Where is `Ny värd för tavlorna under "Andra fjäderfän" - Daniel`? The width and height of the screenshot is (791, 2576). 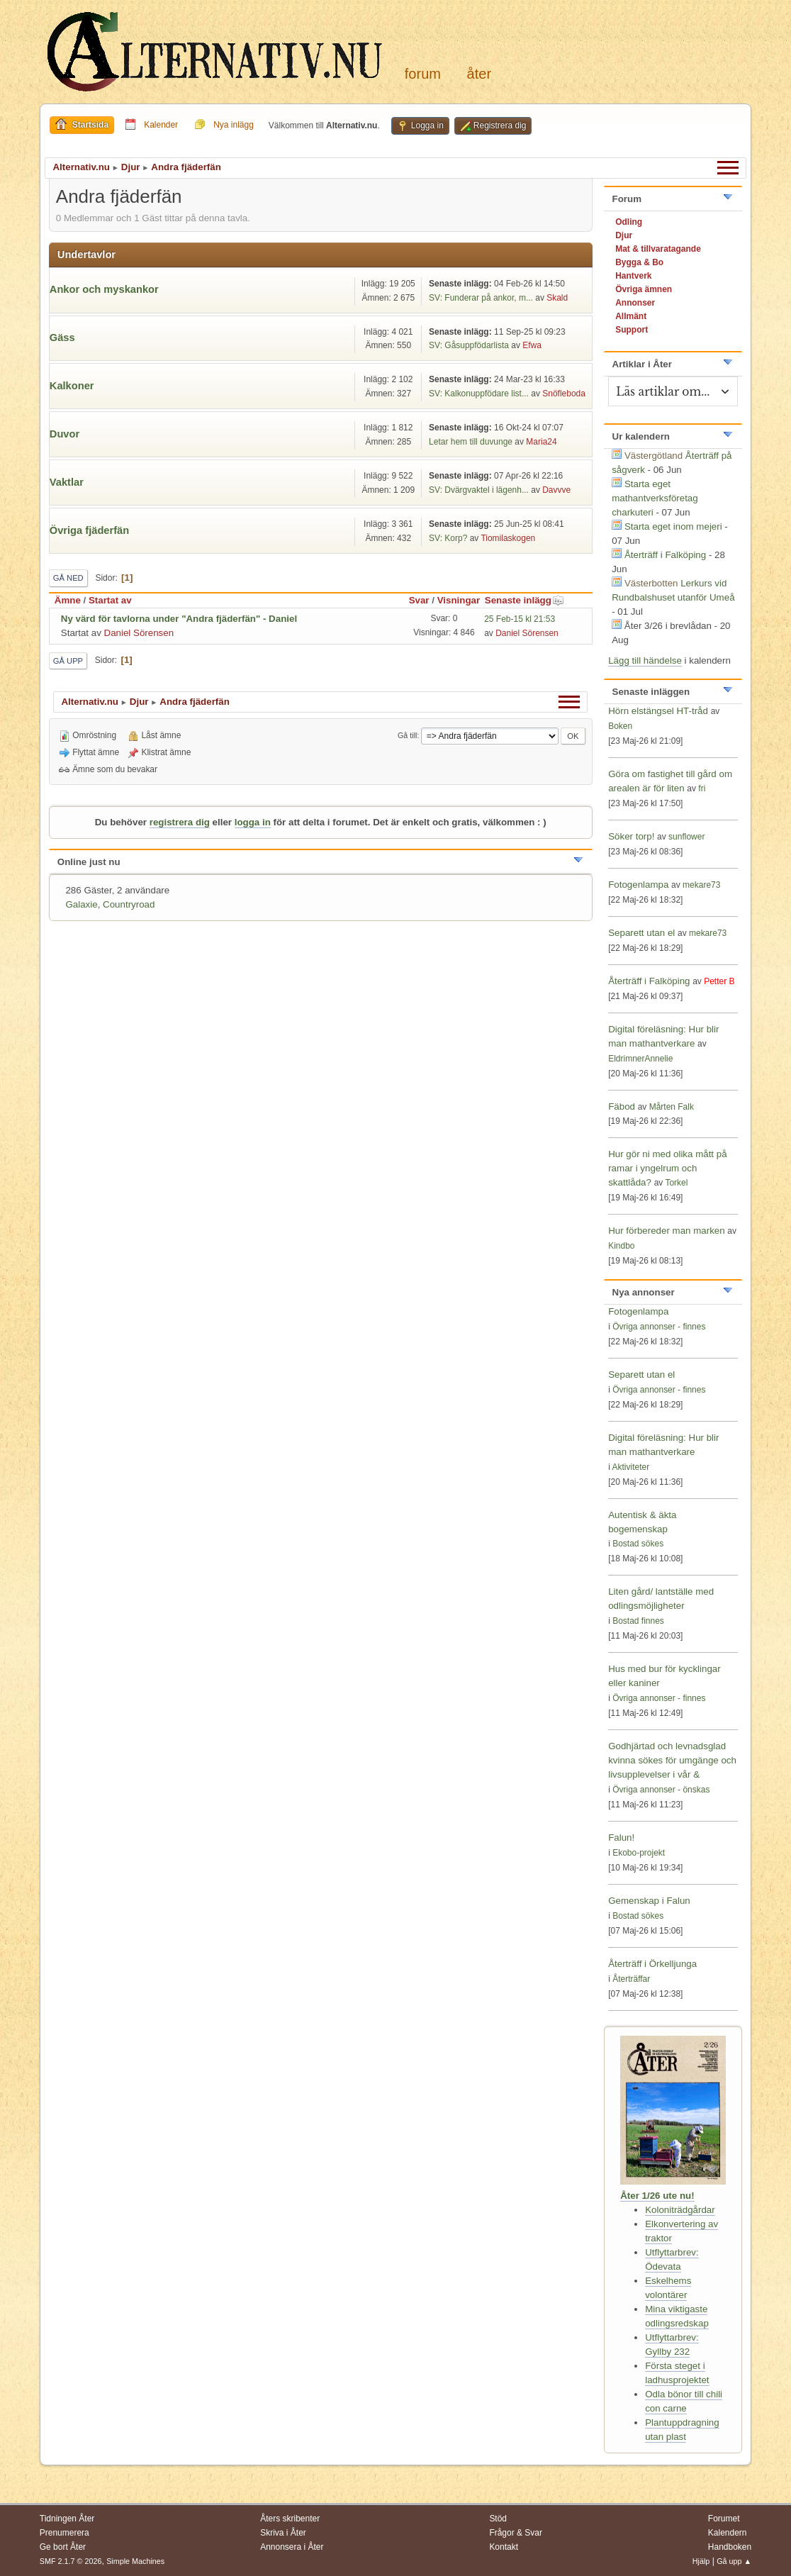
Ny värd för tavlorna under "Andra fjäderfän" - Daniel is located at coordinates (179, 618).